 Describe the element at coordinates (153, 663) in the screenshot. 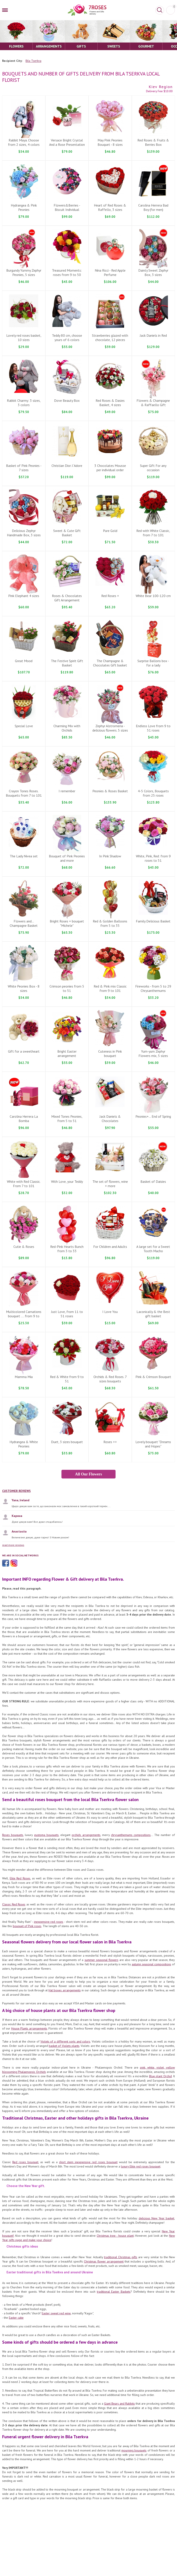

I see `Surprise Ballons box - for a lady` at that location.